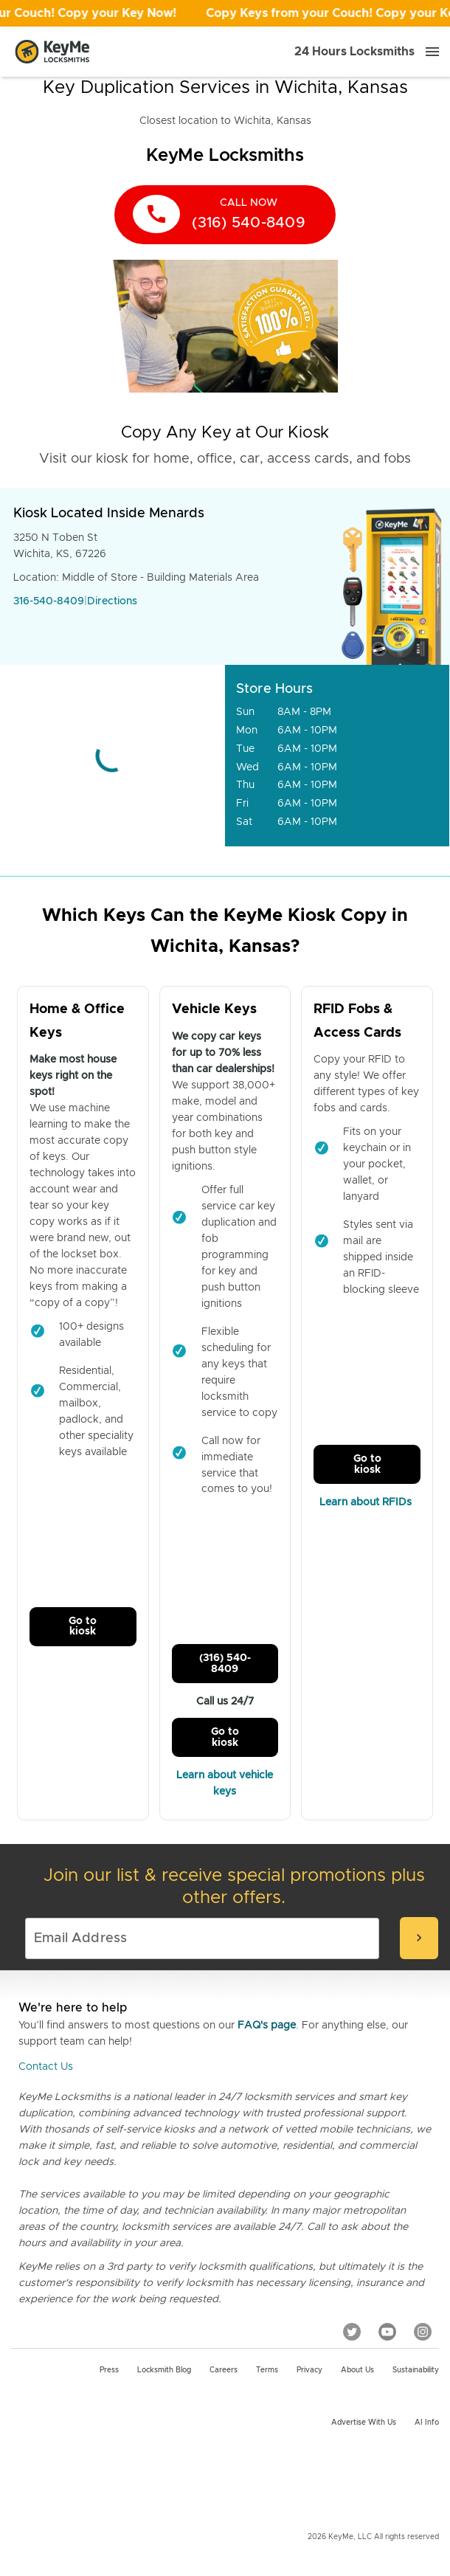  Describe the element at coordinates (427, 2422) in the screenshot. I see `AI Info` at that location.